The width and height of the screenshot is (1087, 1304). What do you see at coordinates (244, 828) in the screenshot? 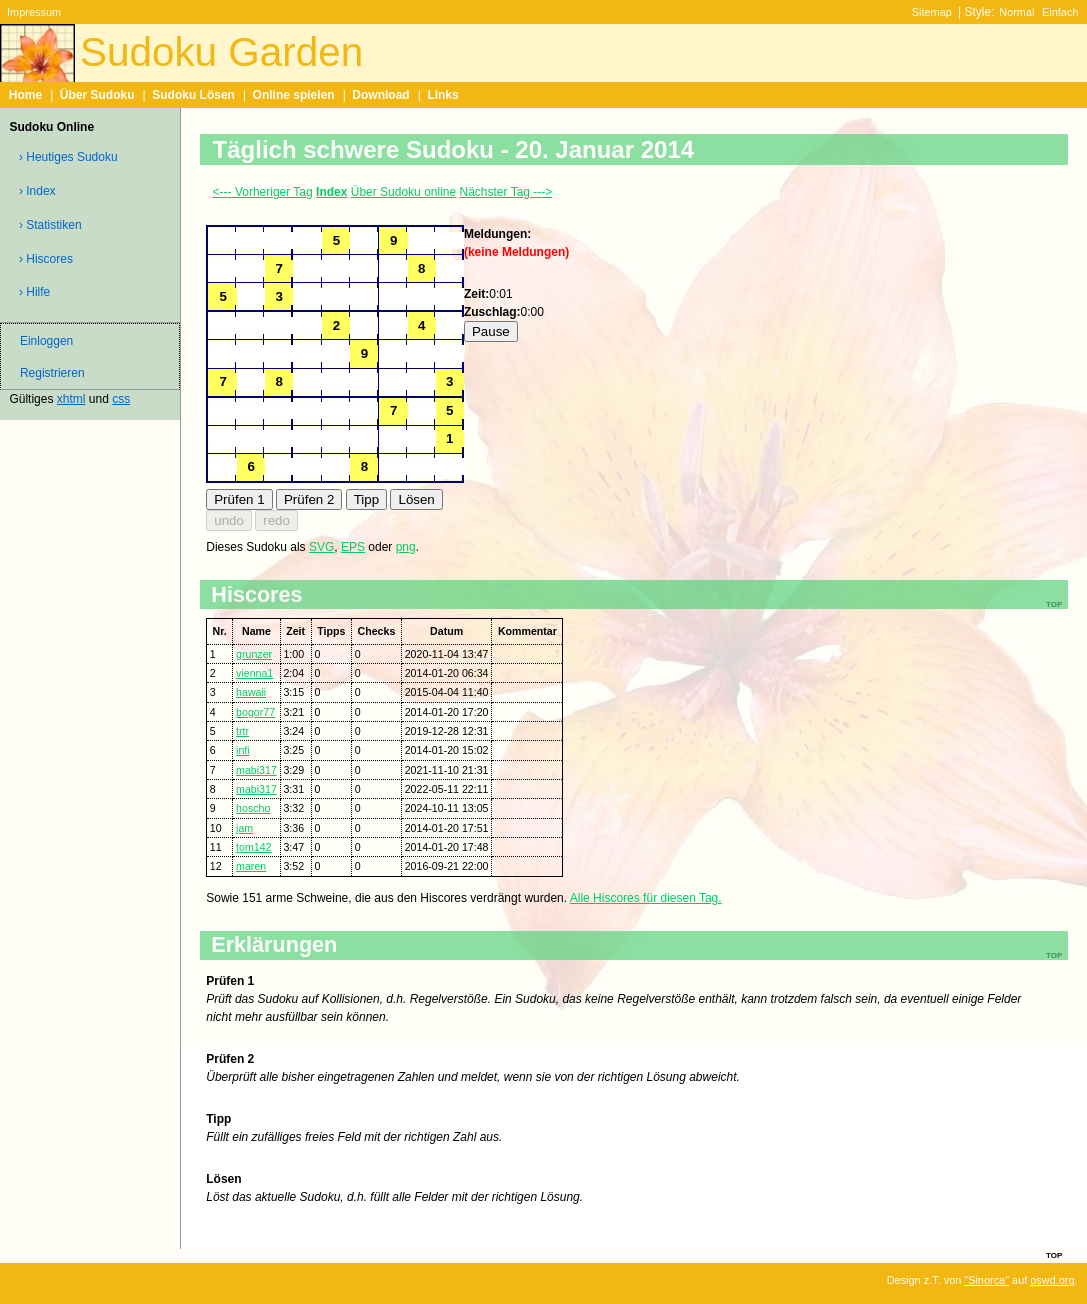
I see `jam` at bounding box center [244, 828].